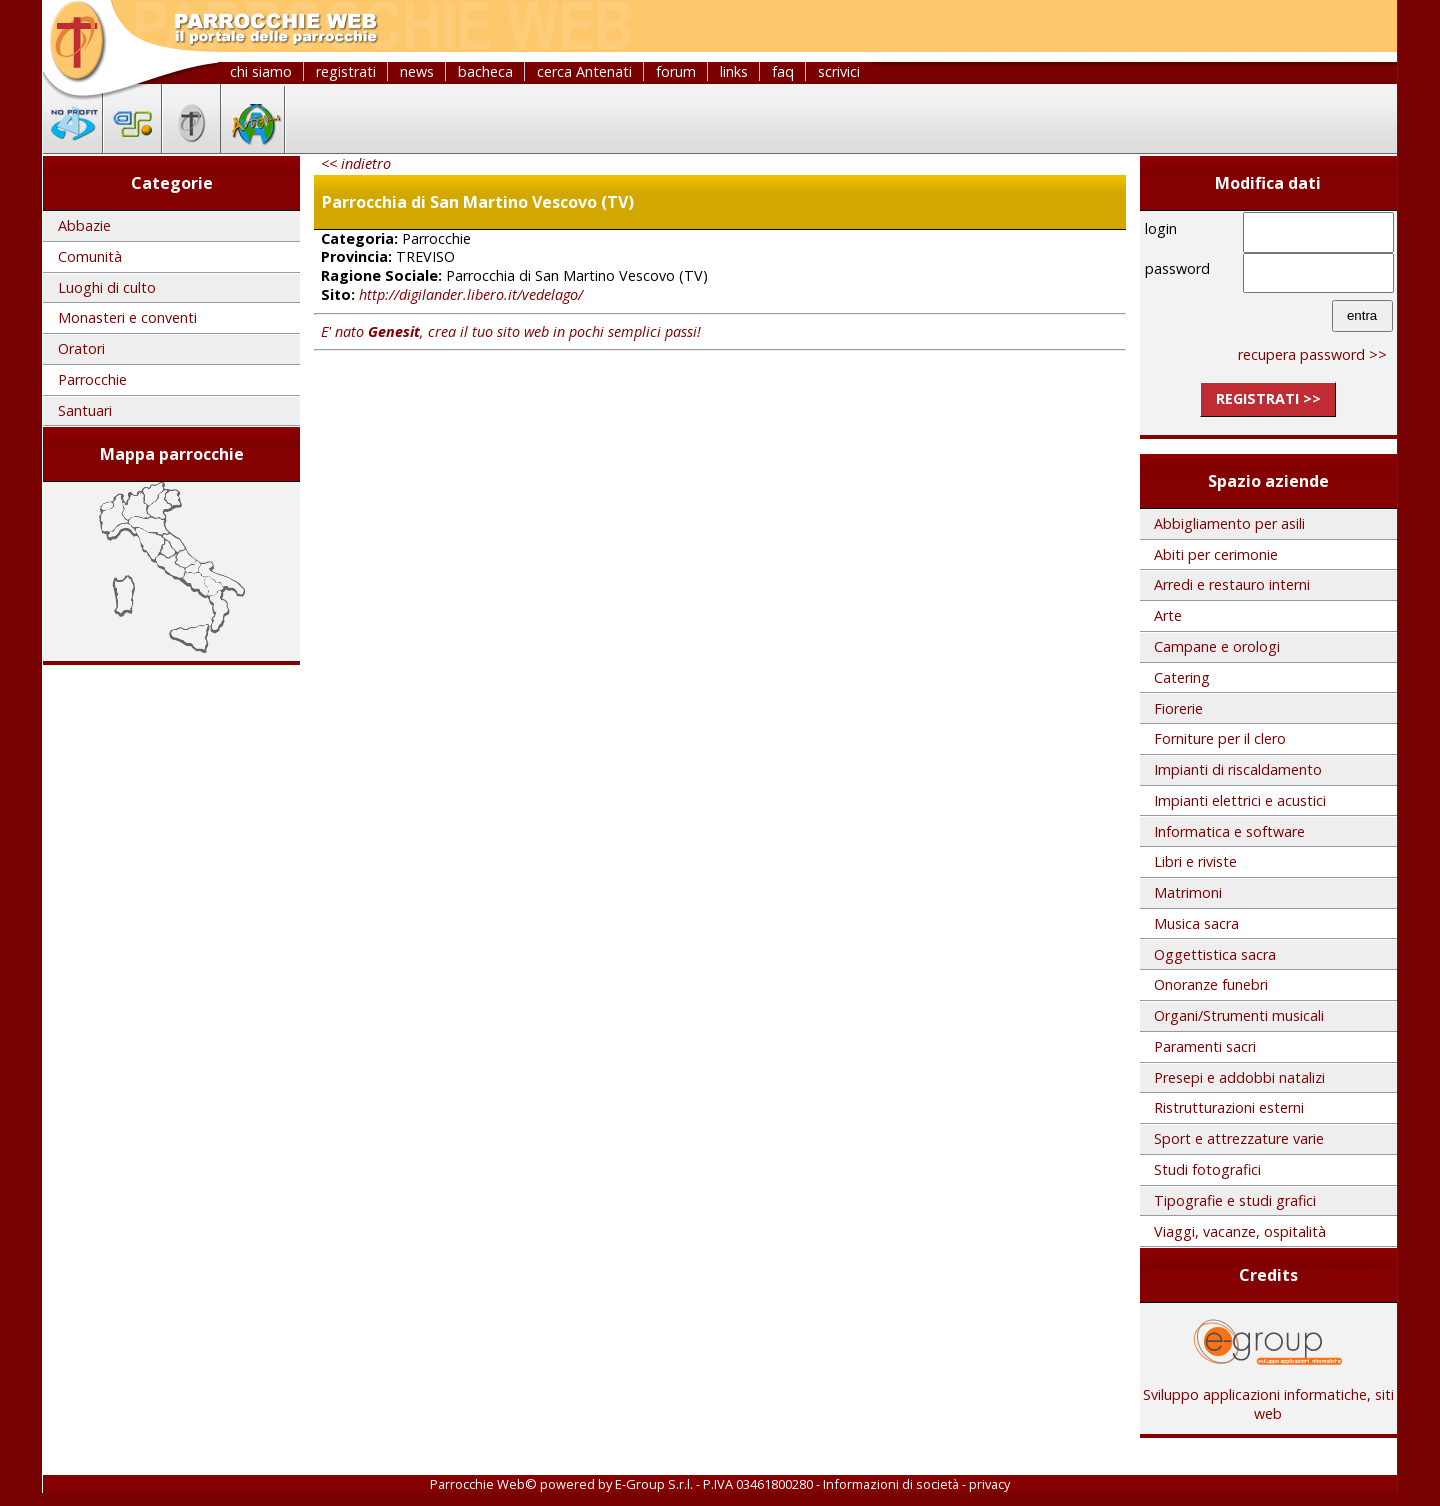  Describe the element at coordinates (127, 317) in the screenshot. I see `Monasteri e conventi` at that location.